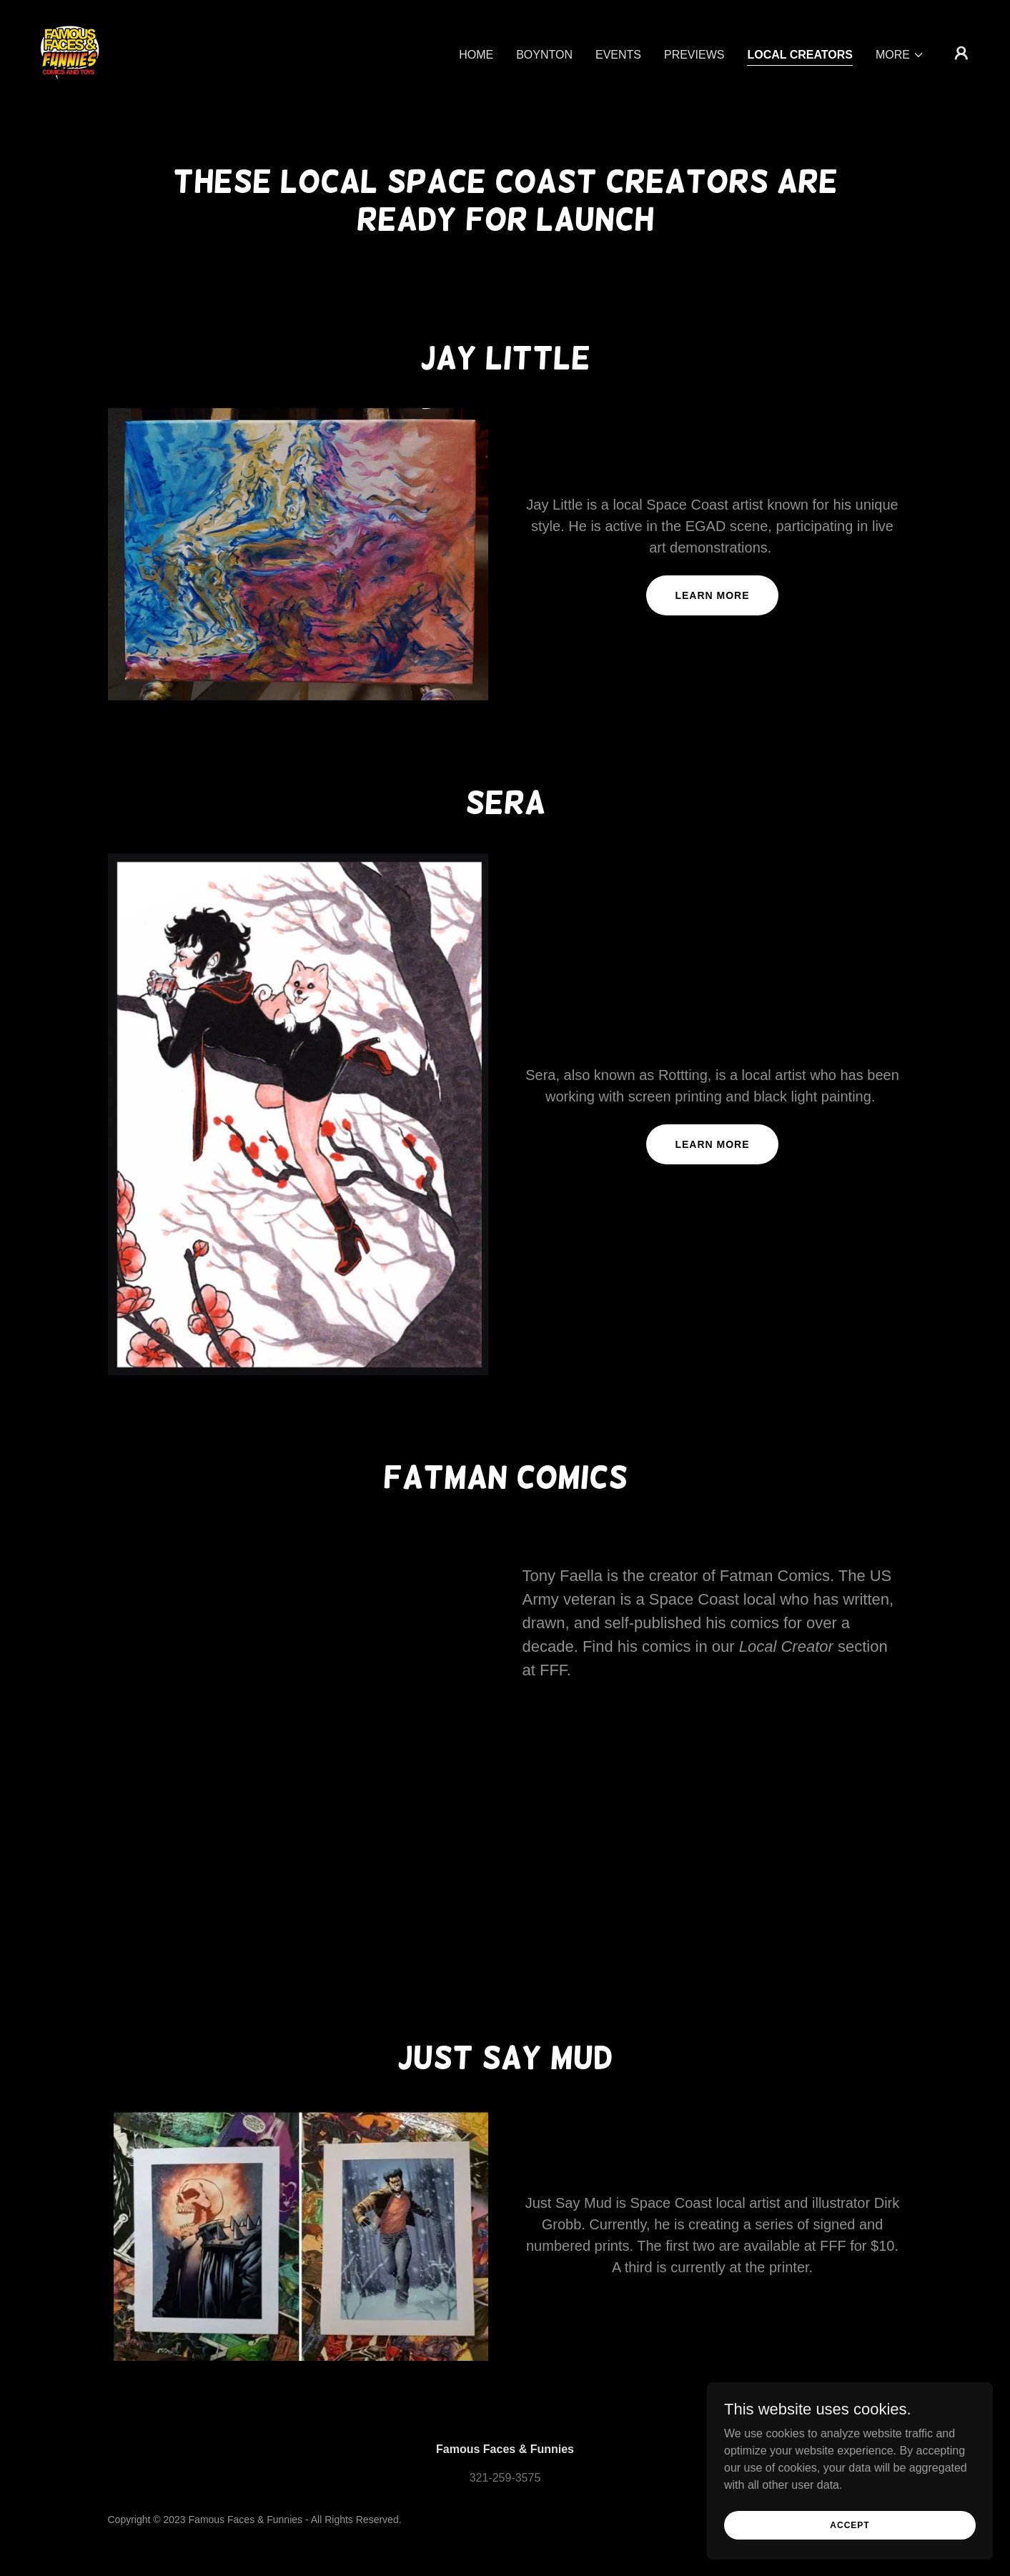  Describe the element at coordinates (712, 595) in the screenshot. I see `Learn more` at that location.